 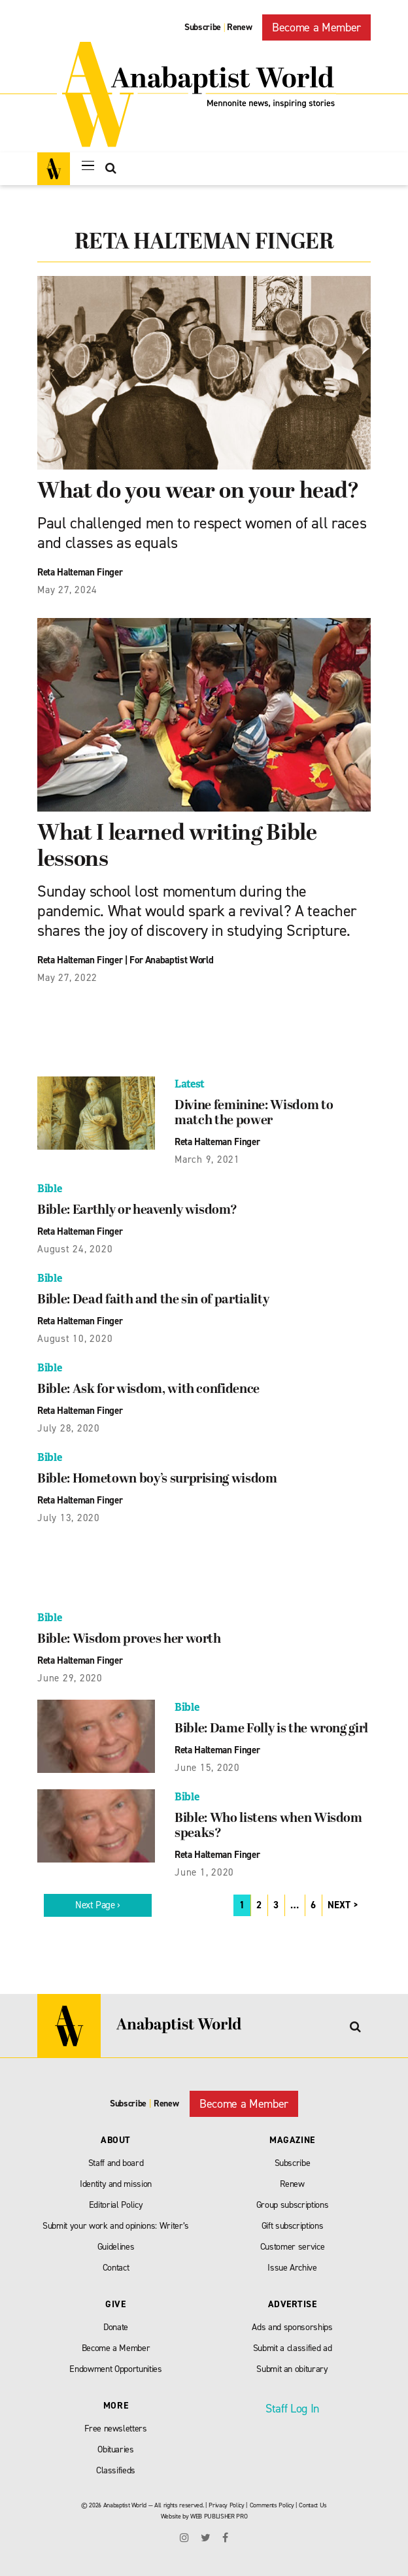 What do you see at coordinates (204, 1872) in the screenshot?
I see `June 1, 2020` at bounding box center [204, 1872].